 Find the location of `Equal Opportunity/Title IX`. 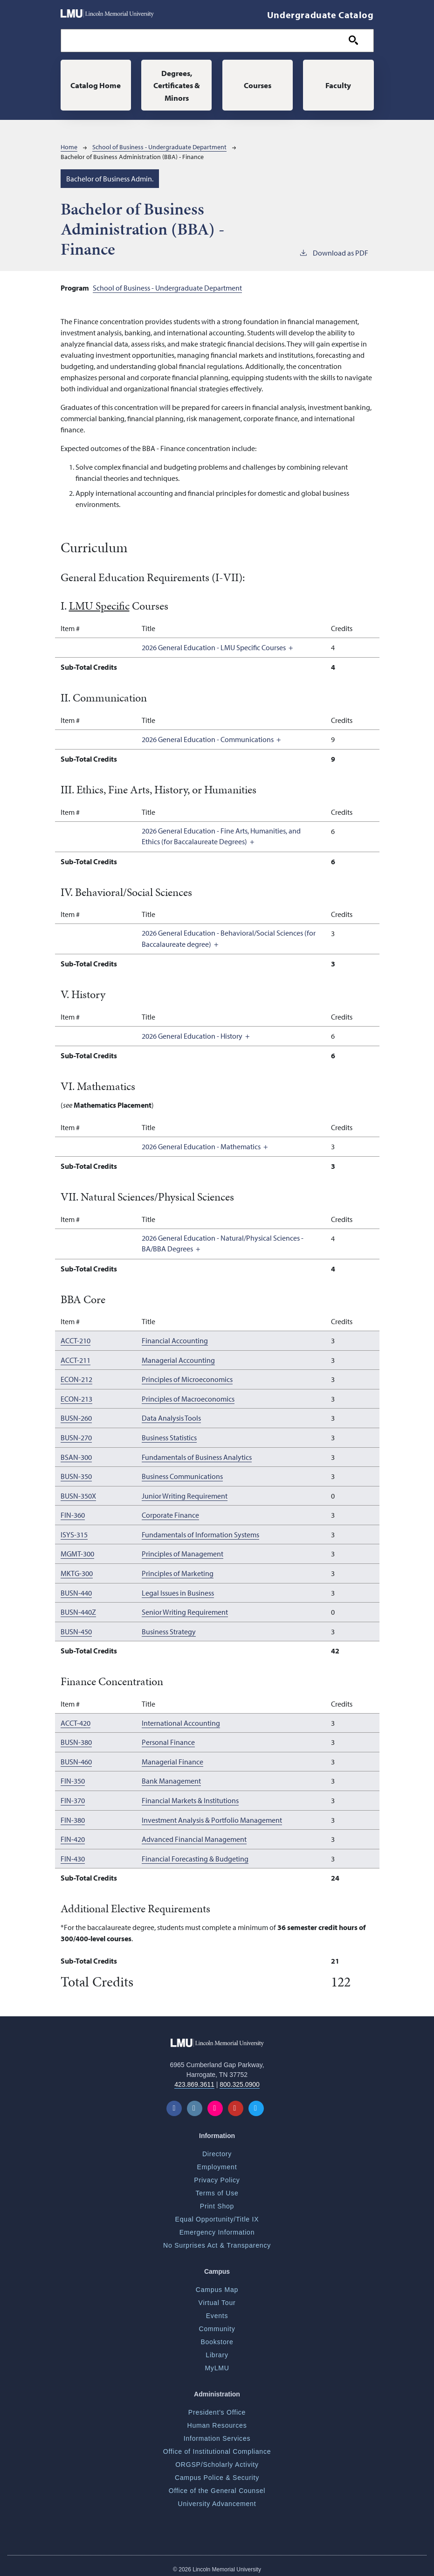

Equal Opportunity/Title IX is located at coordinates (217, 2213).